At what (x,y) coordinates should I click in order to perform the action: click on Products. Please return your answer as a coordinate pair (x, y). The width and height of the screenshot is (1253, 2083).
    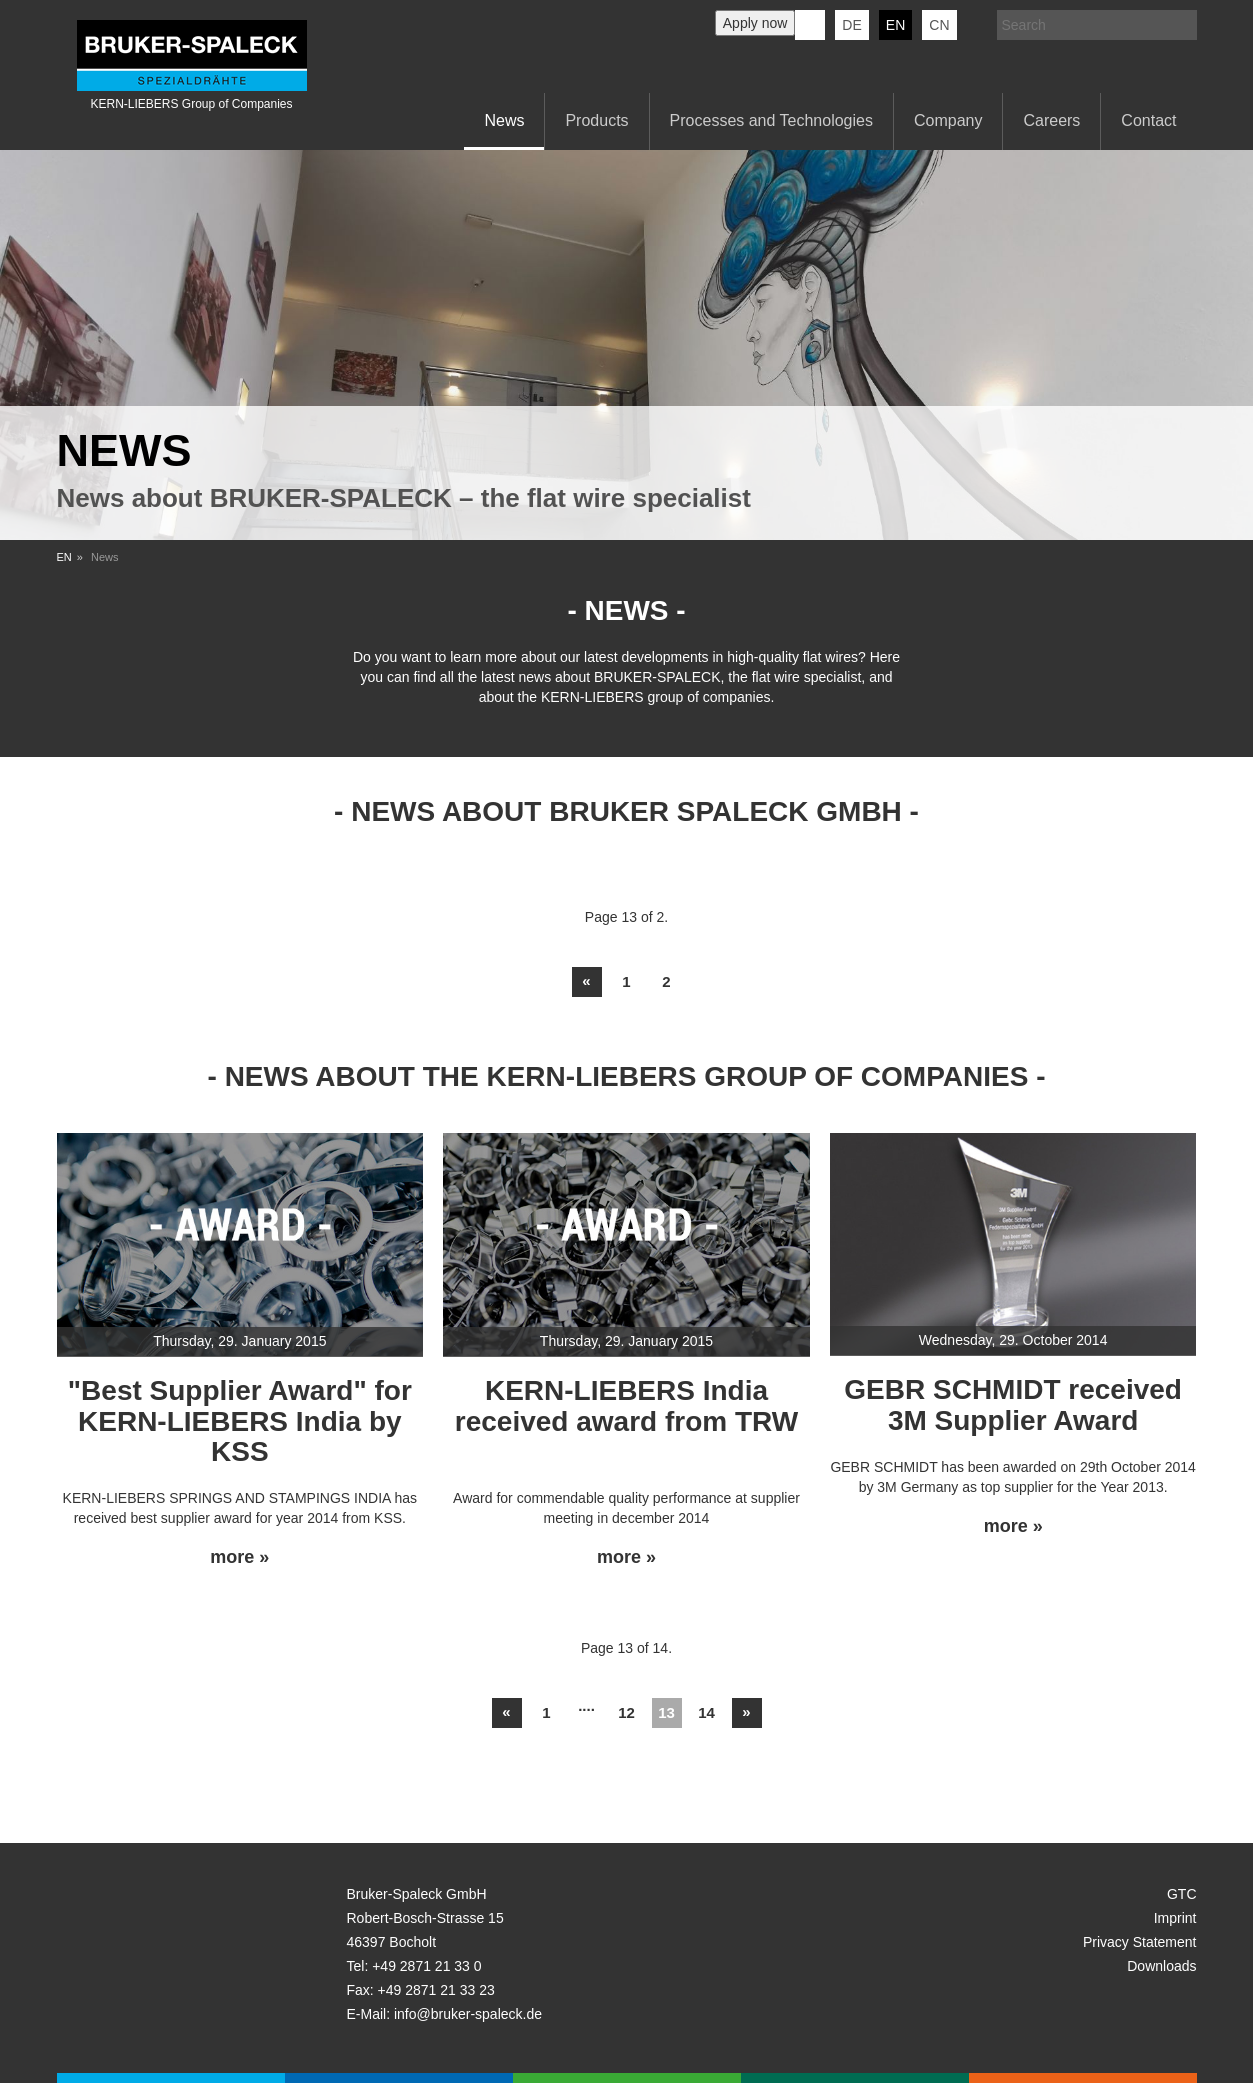
    Looking at the image, I should click on (596, 120).